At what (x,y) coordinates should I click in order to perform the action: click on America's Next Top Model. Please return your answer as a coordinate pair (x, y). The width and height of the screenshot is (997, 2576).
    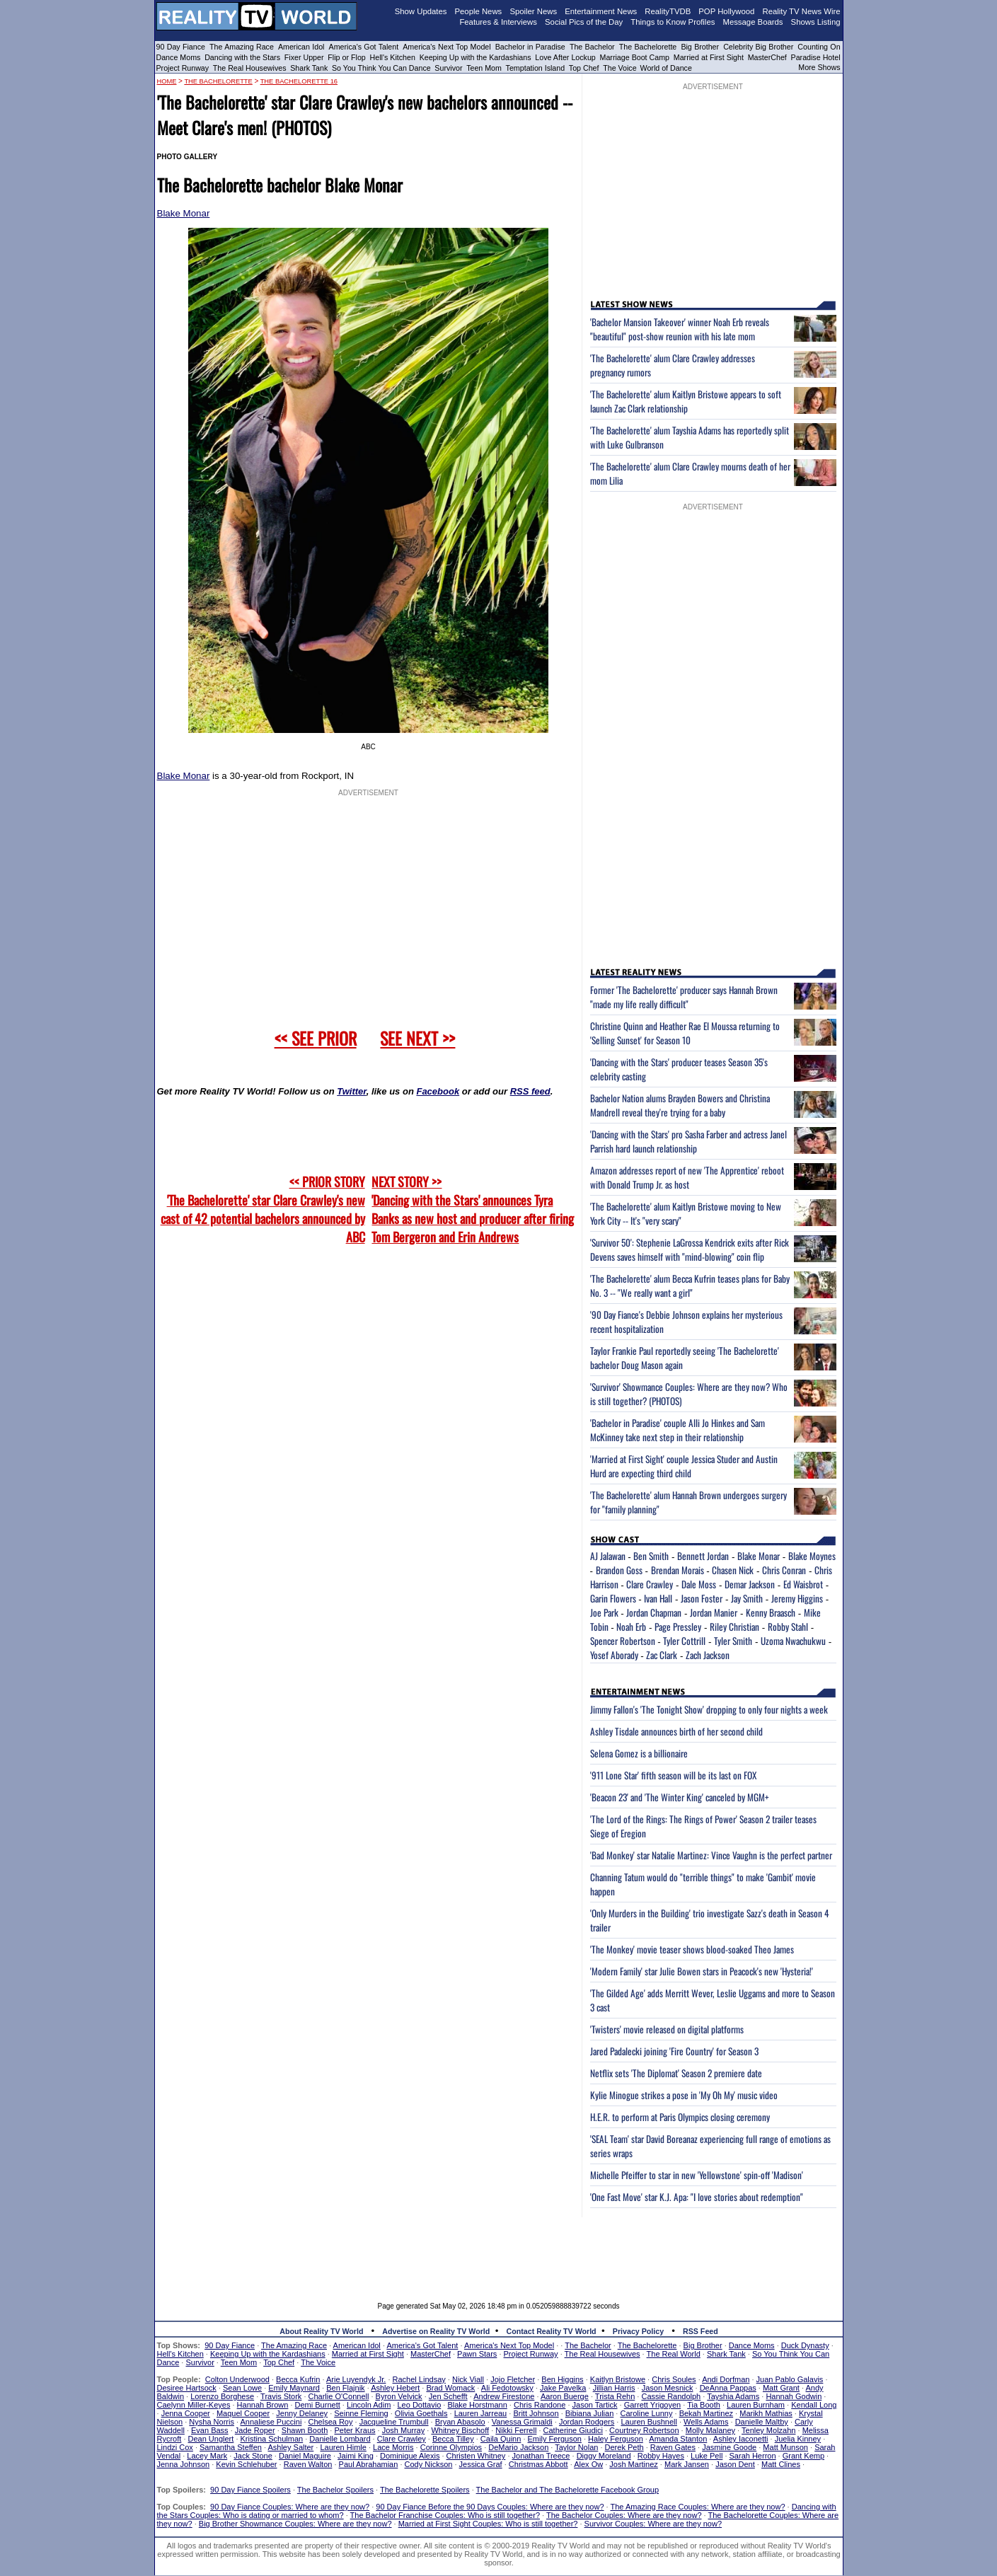
    Looking at the image, I should click on (446, 46).